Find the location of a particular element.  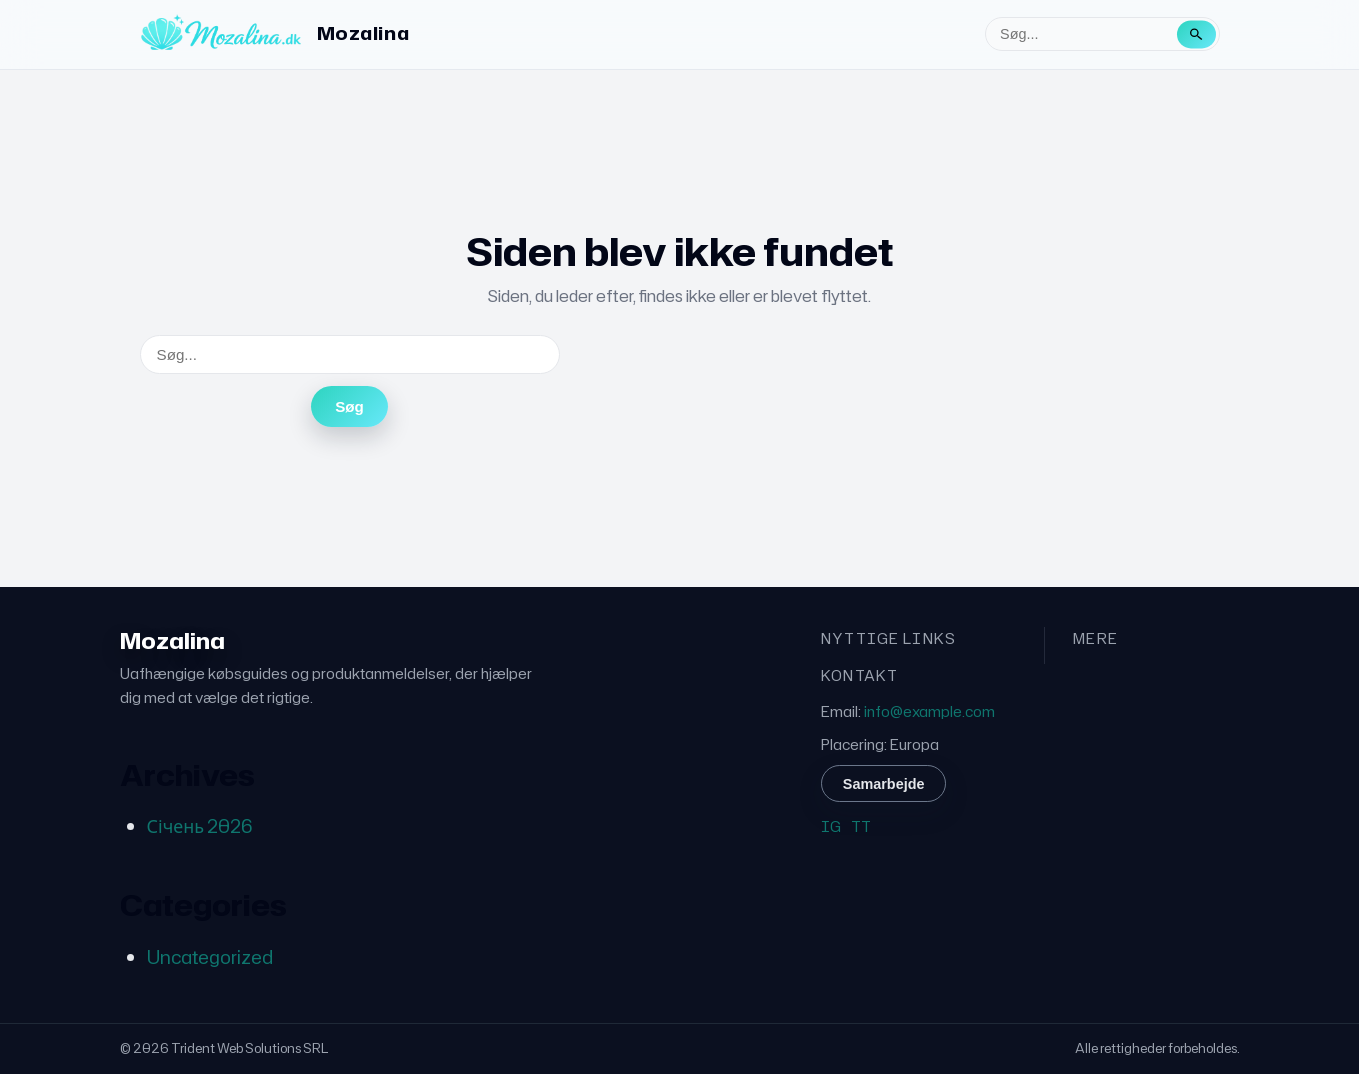

Січень 2026 is located at coordinates (200, 826).